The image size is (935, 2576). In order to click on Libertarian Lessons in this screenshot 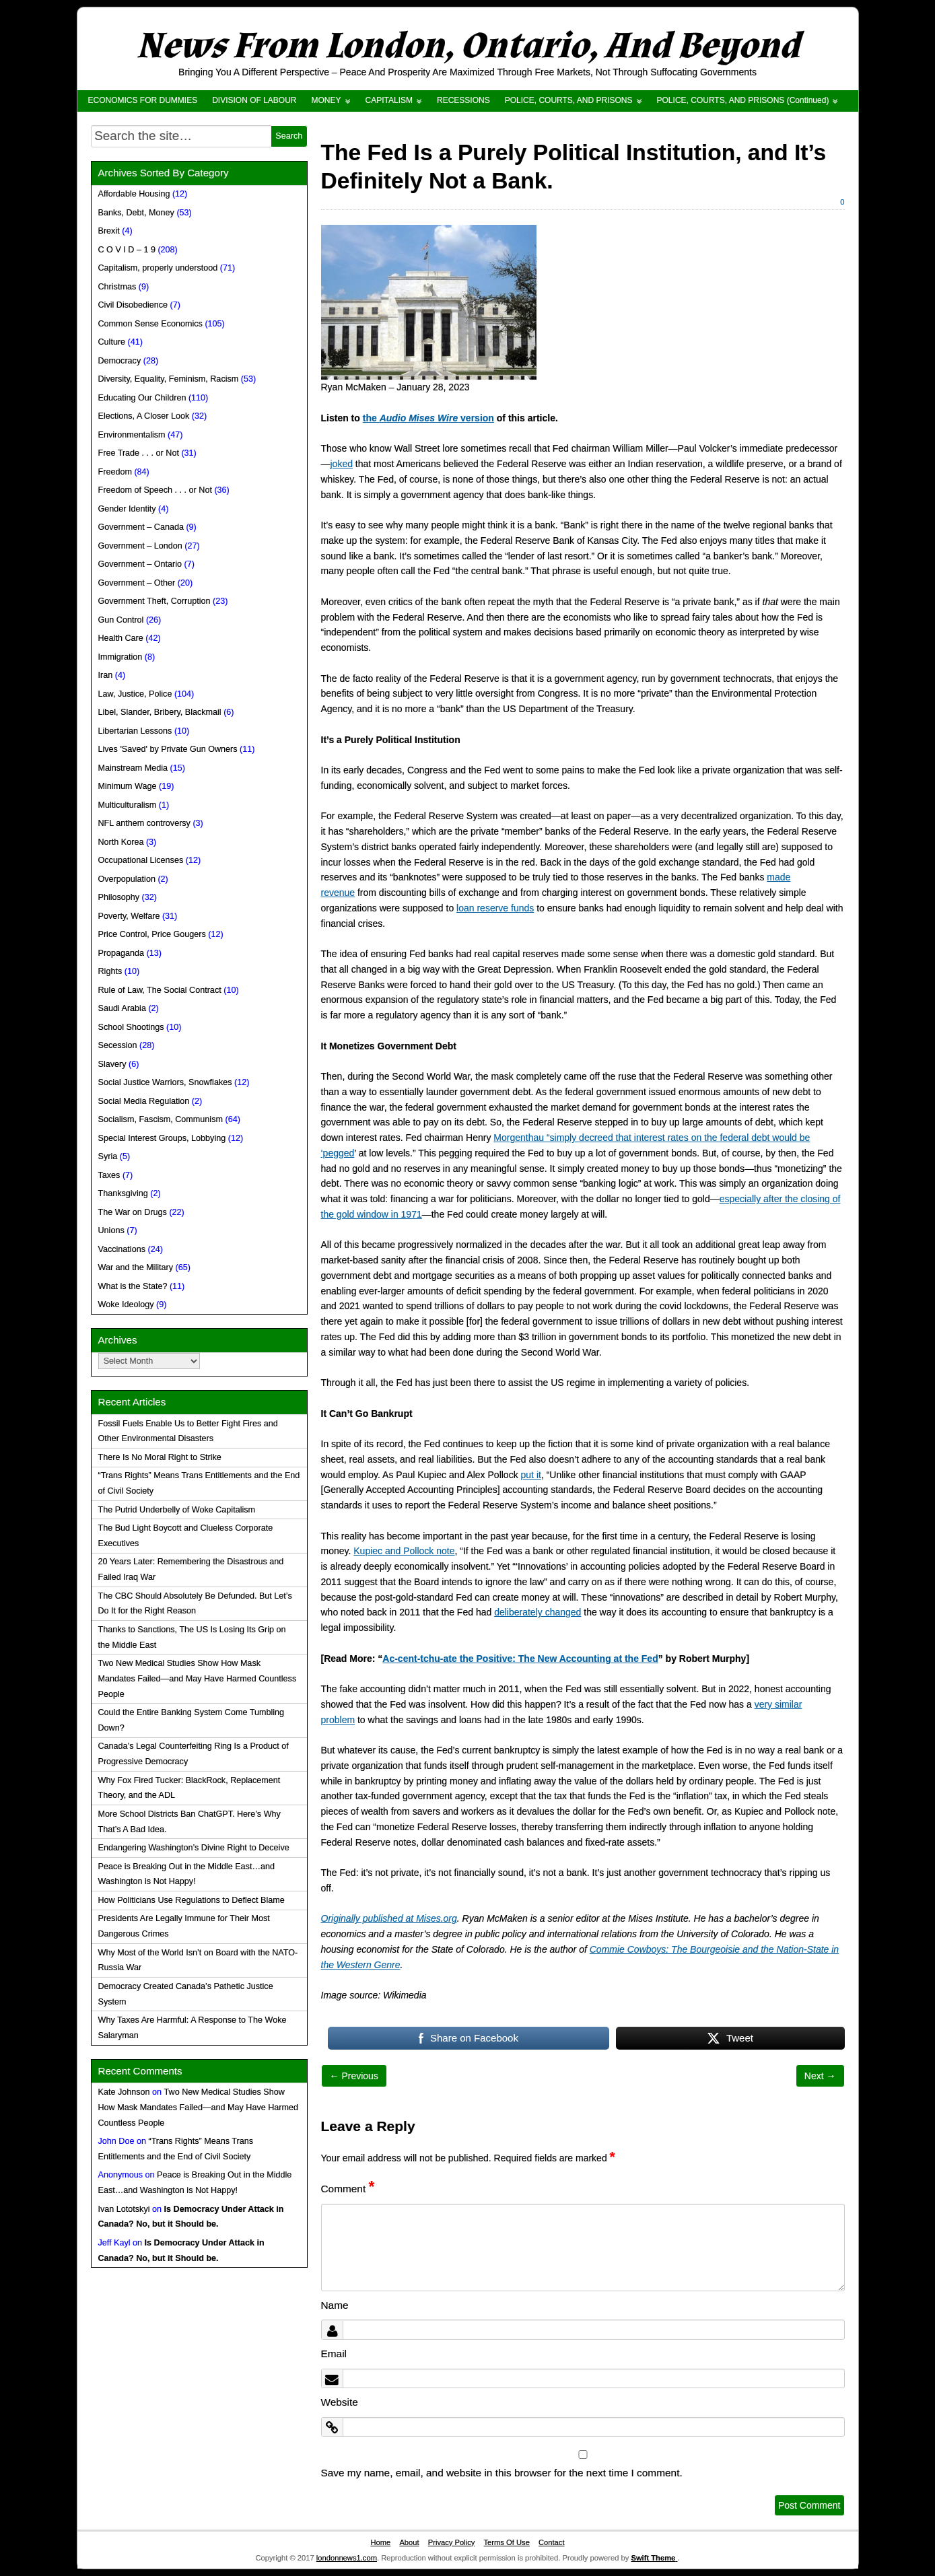, I will do `click(135, 731)`.